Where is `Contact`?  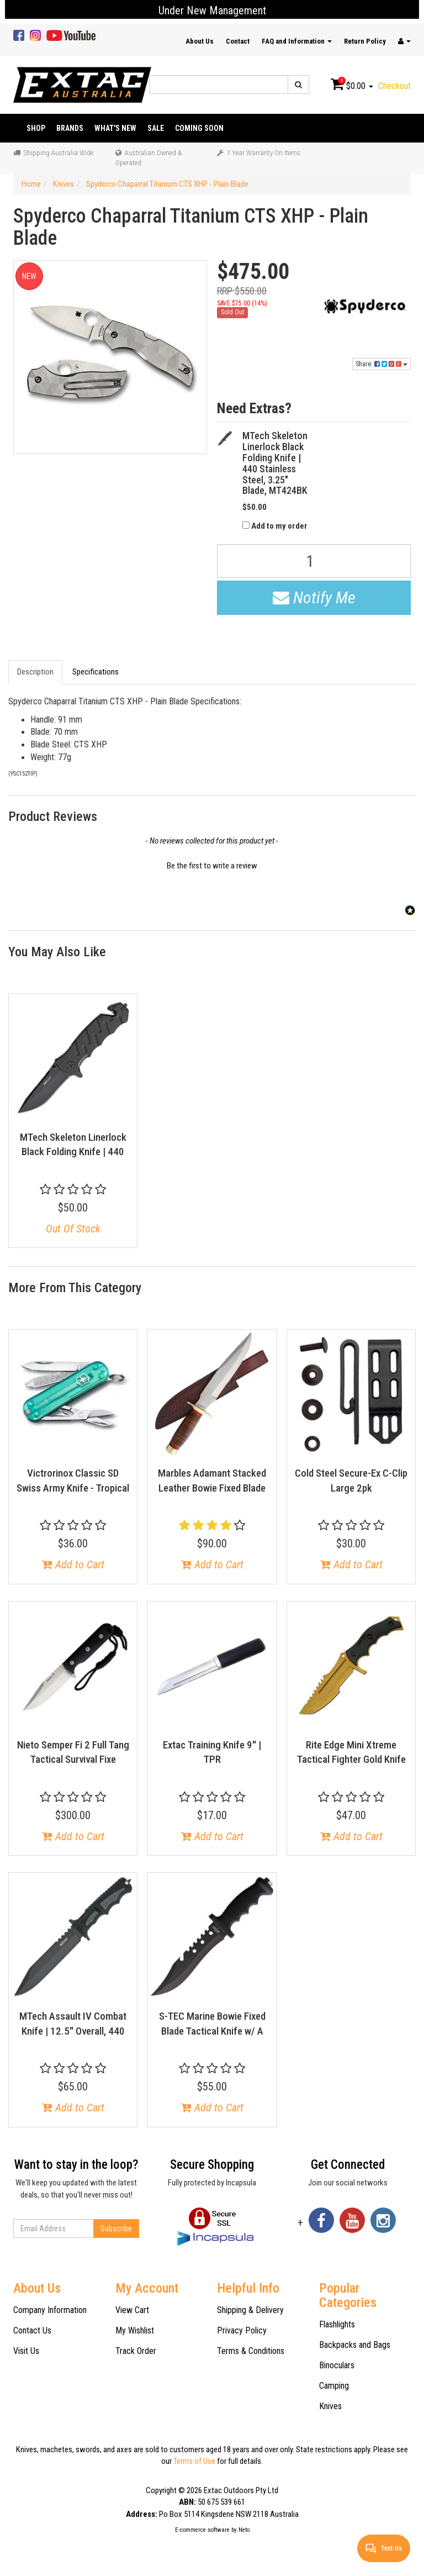 Contact is located at coordinates (238, 41).